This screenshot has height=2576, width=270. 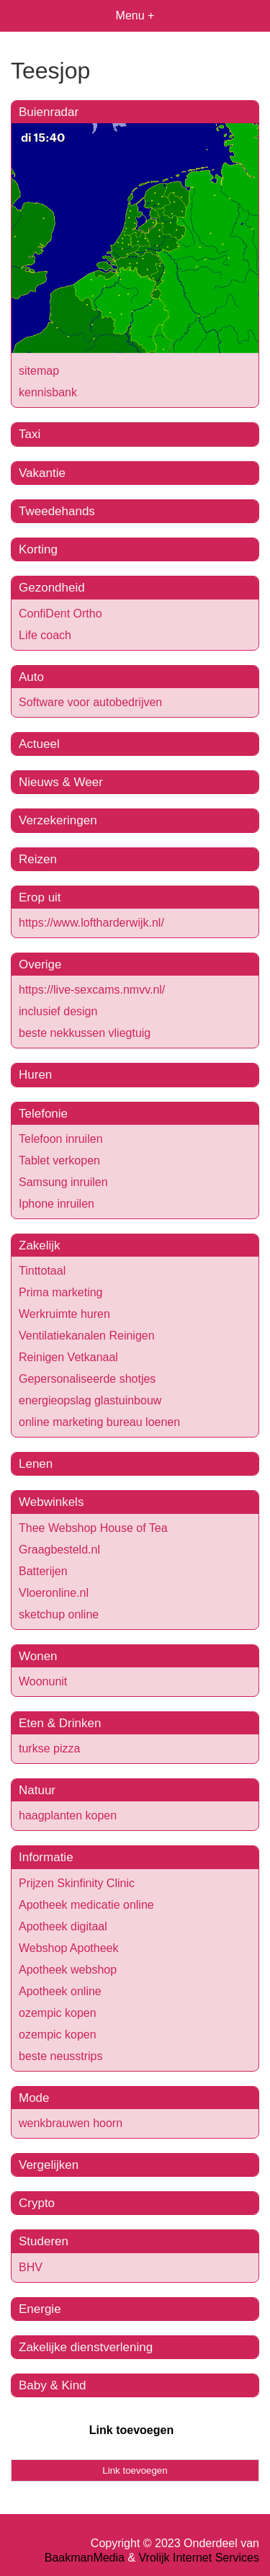 What do you see at coordinates (61, 1139) in the screenshot?
I see `Telefoon inruilen` at bounding box center [61, 1139].